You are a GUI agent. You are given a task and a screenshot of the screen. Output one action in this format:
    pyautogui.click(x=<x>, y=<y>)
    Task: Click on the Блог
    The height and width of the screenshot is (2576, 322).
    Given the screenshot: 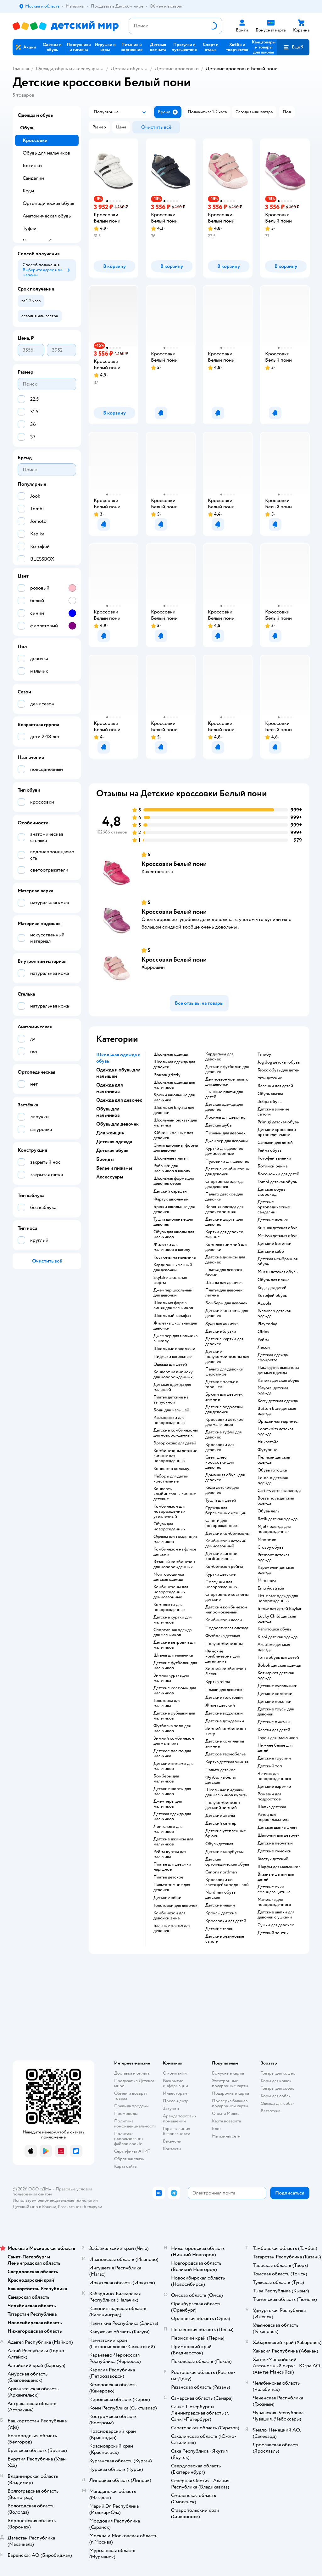 What is the action you would take?
    pyautogui.click(x=216, y=2128)
    